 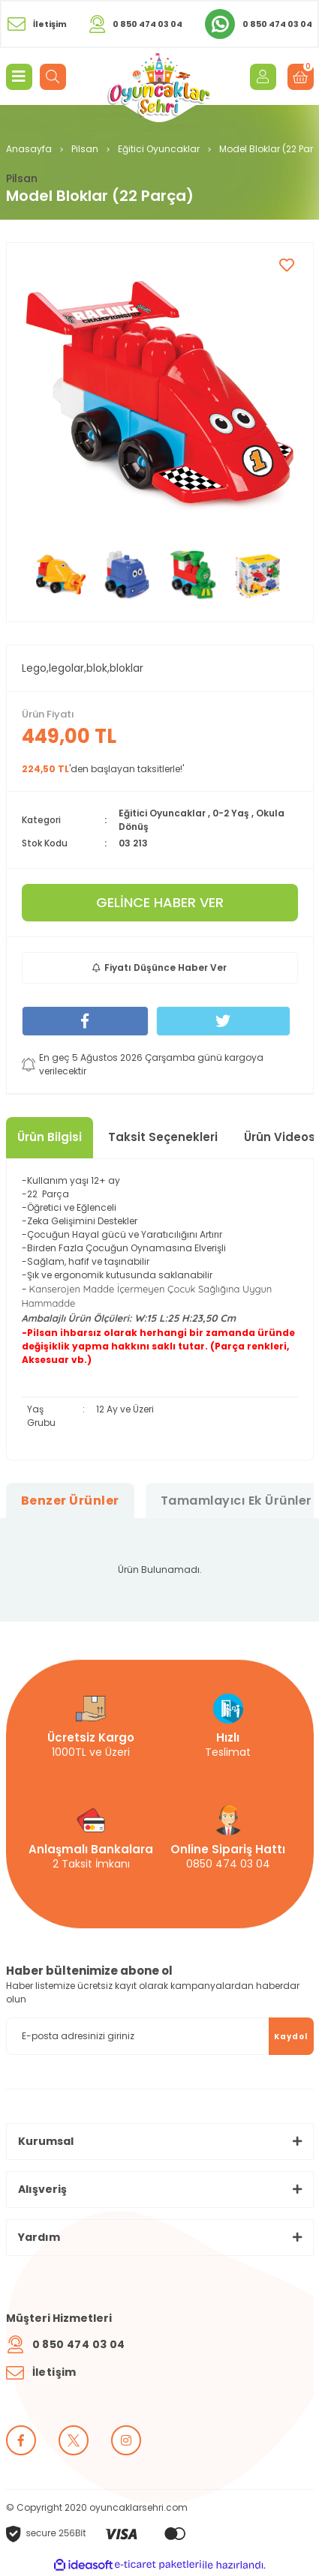 What do you see at coordinates (300, 77) in the screenshot?
I see `[Cart]` at bounding box center [300, 77].